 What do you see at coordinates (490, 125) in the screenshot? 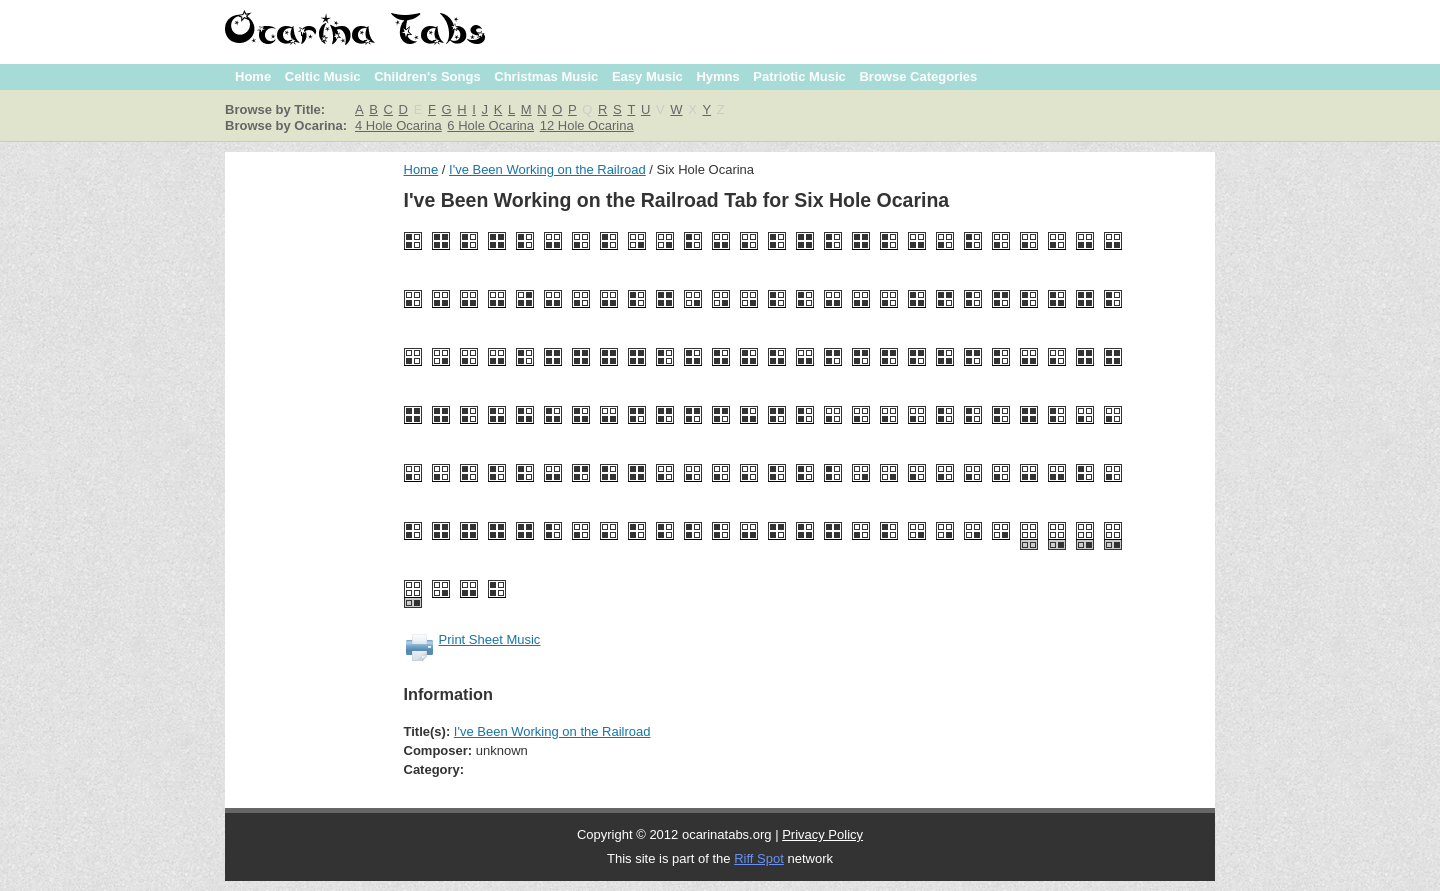
I see `6 Hole Ocarina` at bounding box center [490, 125].